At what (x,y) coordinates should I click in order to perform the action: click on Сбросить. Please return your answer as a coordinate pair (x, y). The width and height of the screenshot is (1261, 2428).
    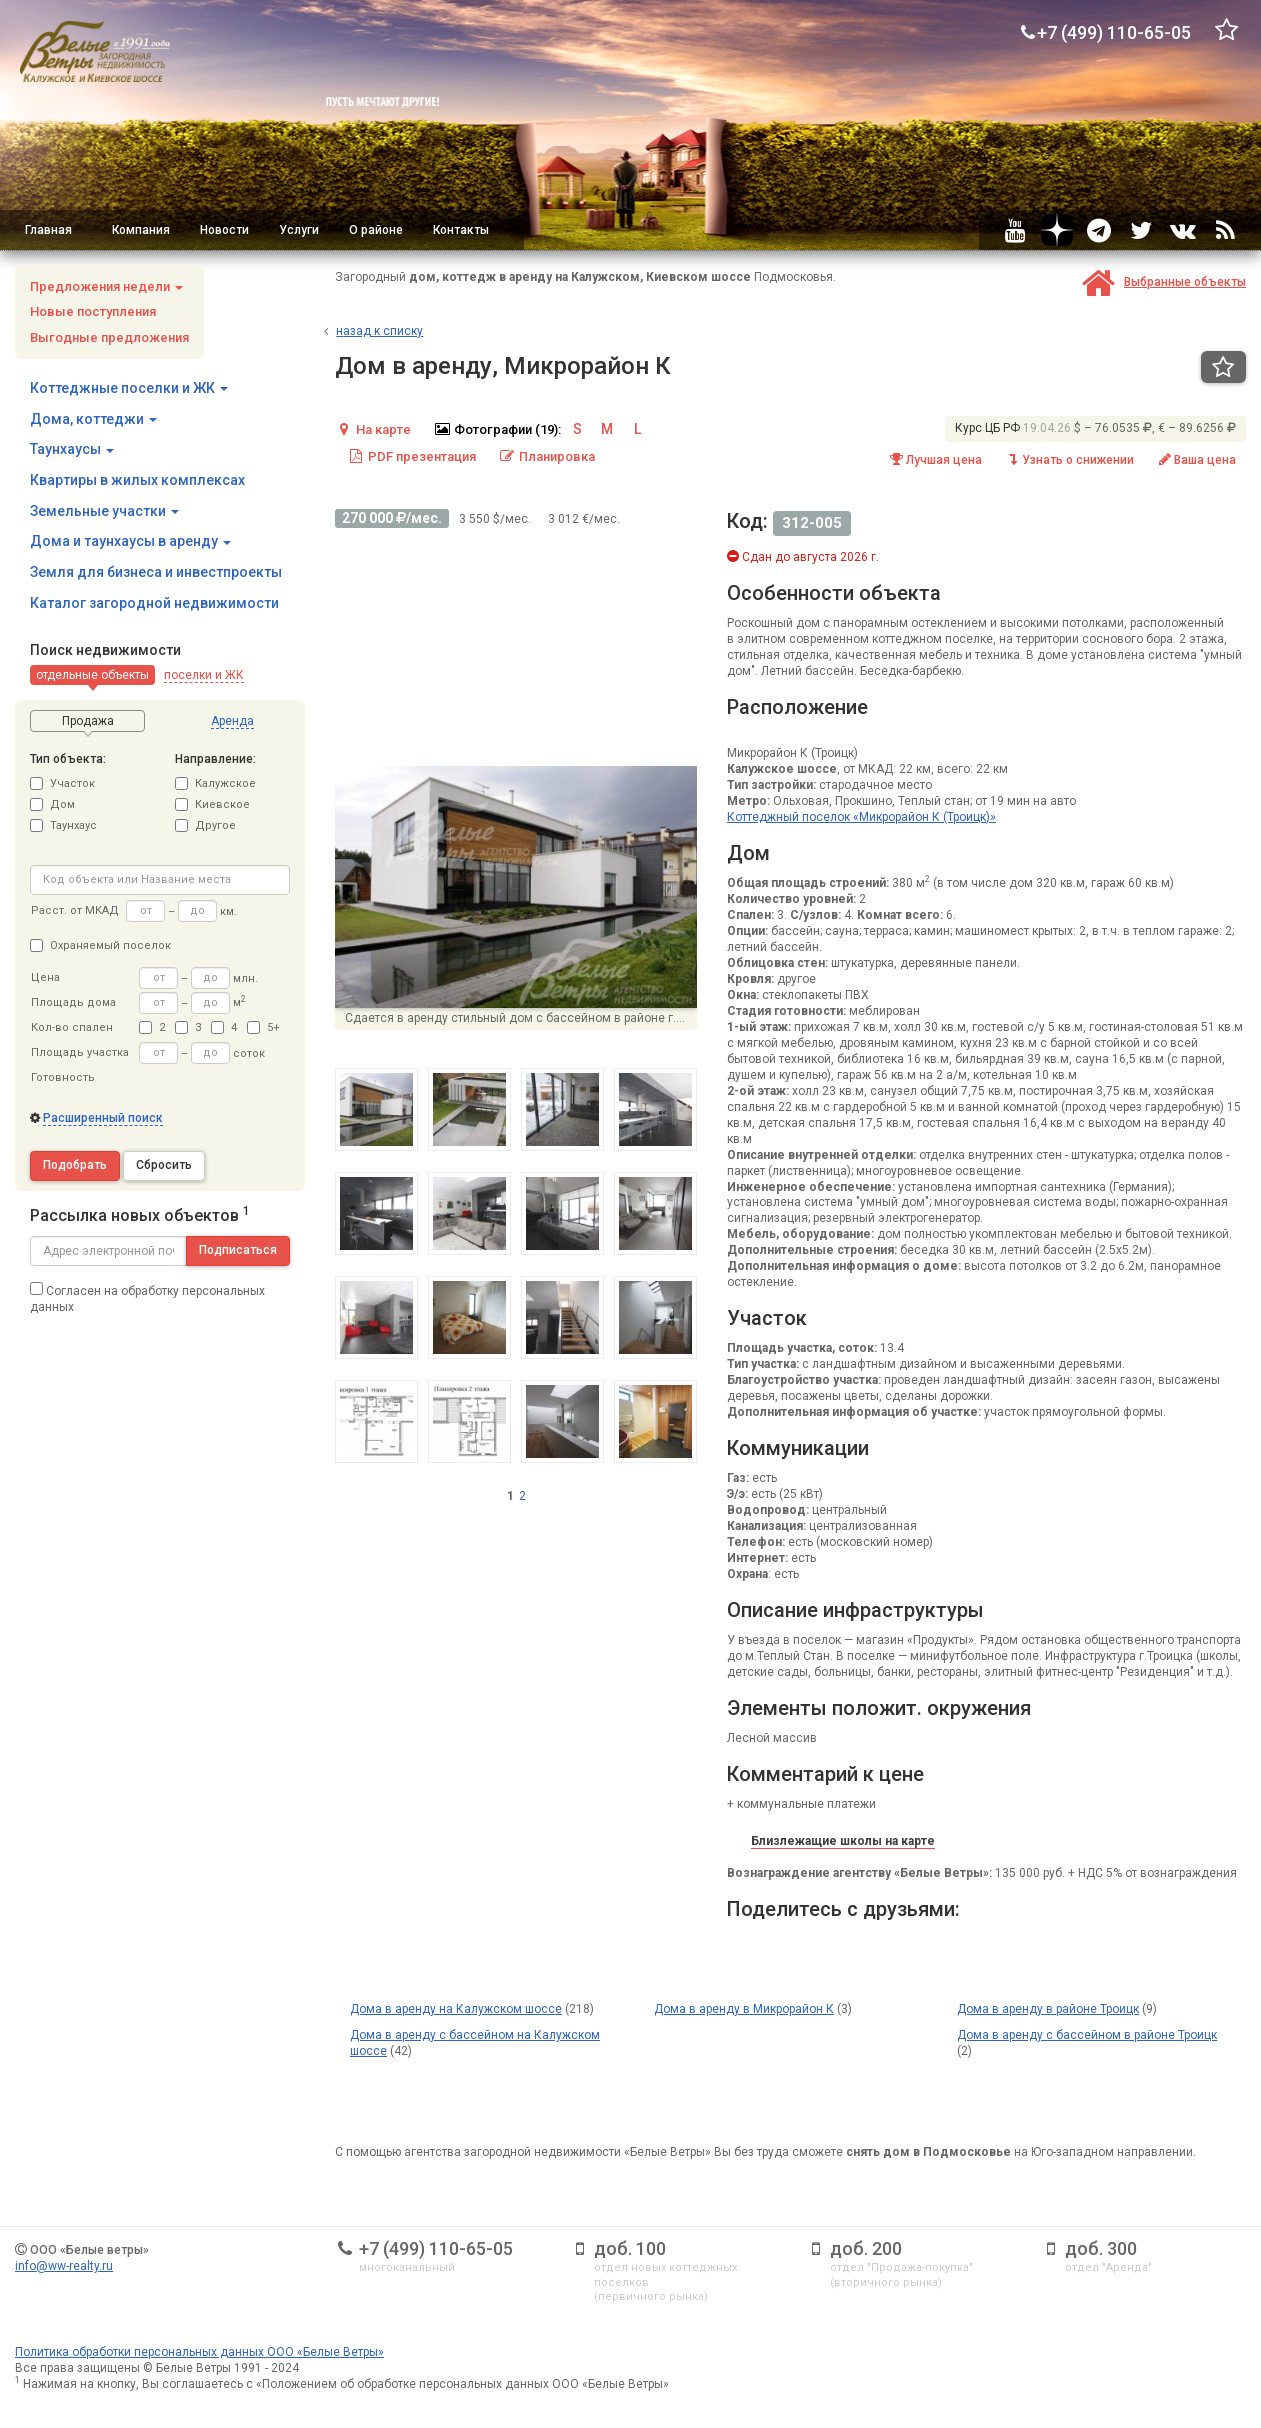
    Looking at the image, I should click on (164, 1165).